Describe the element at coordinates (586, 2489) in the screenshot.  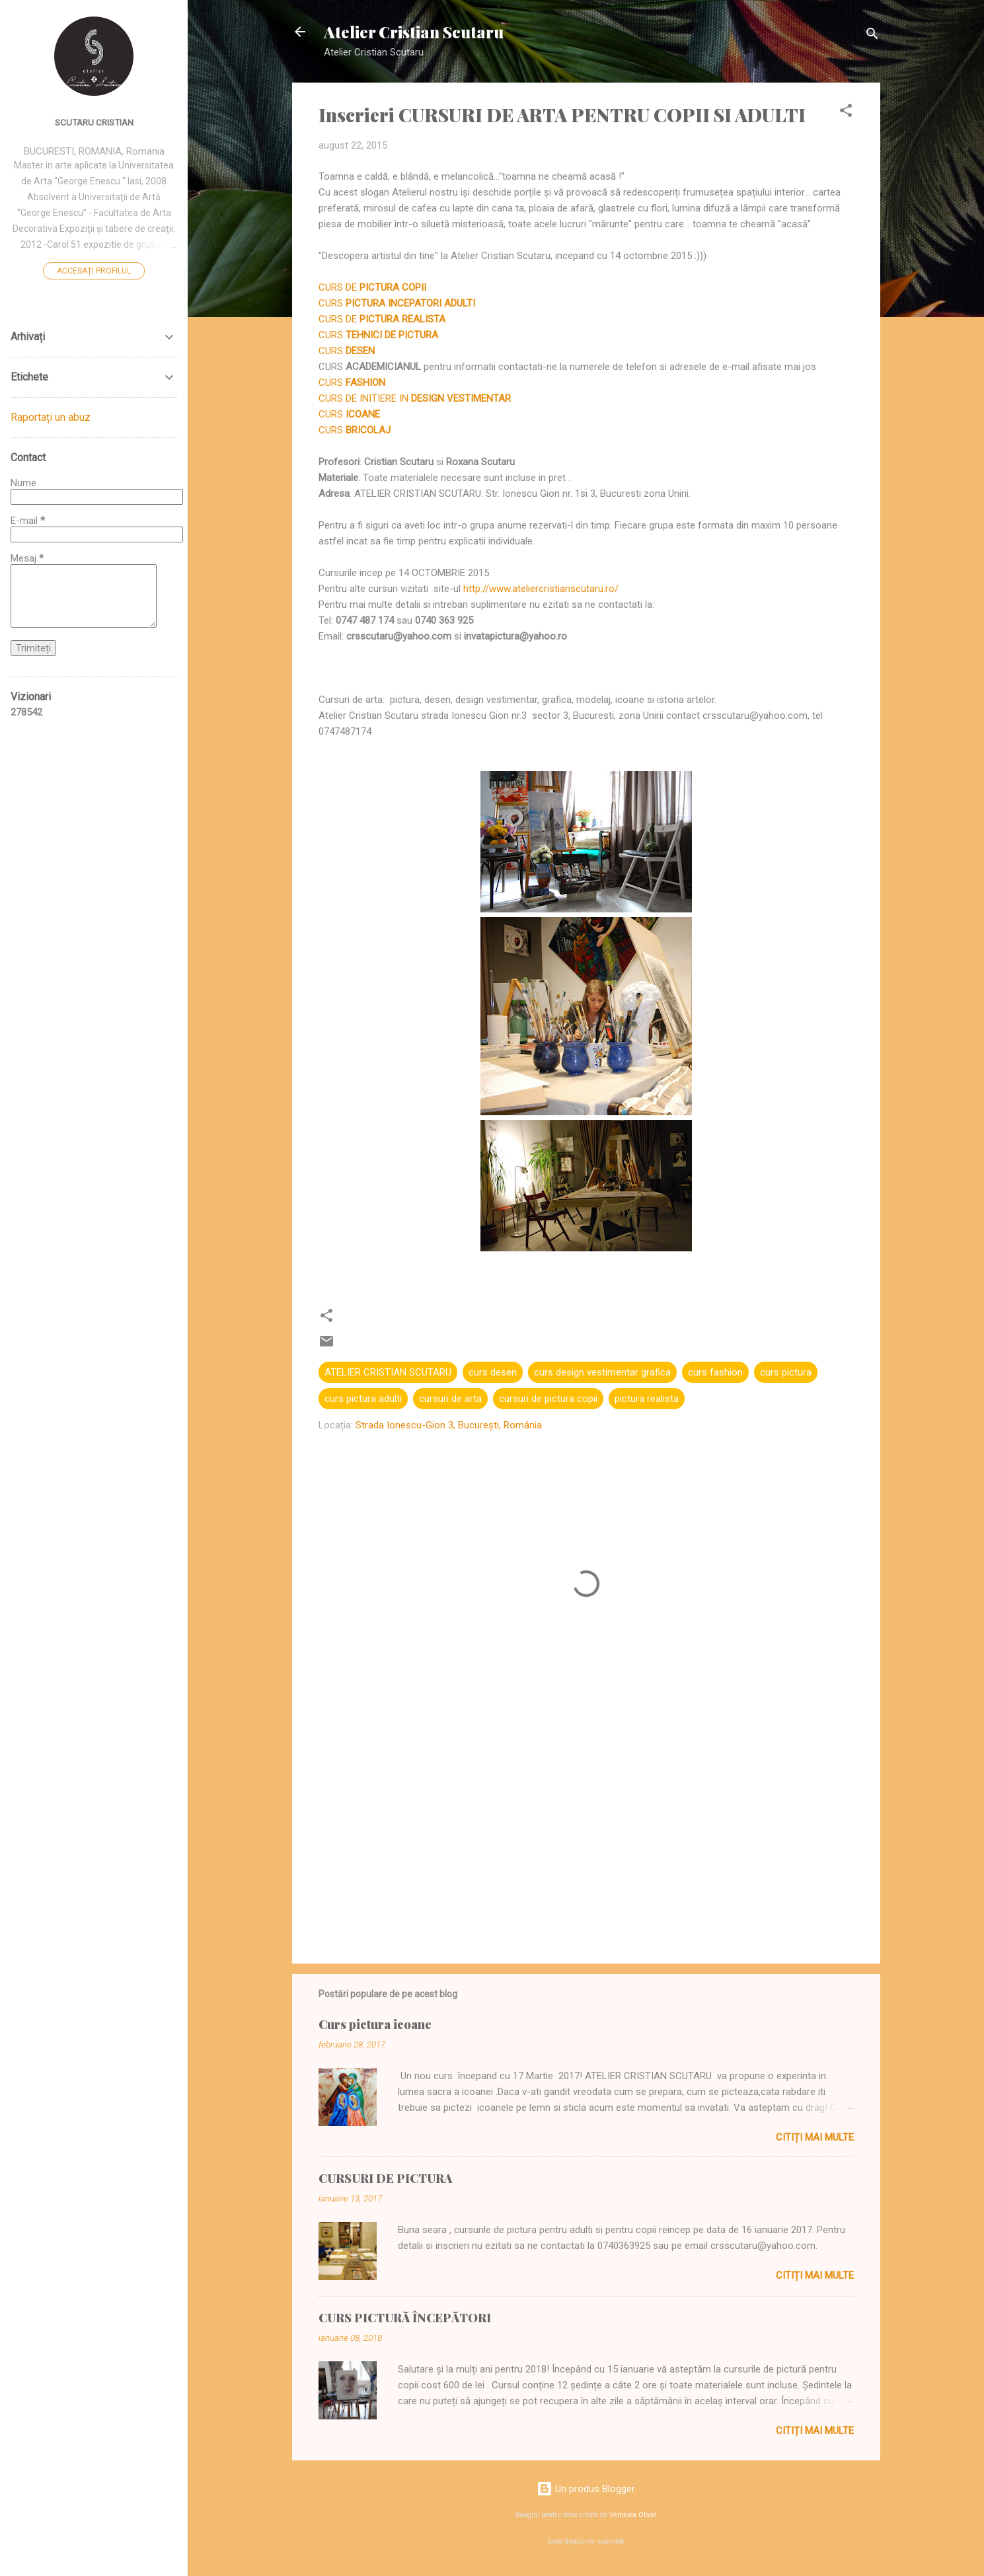
I see `Un produs Blogger` at that location.